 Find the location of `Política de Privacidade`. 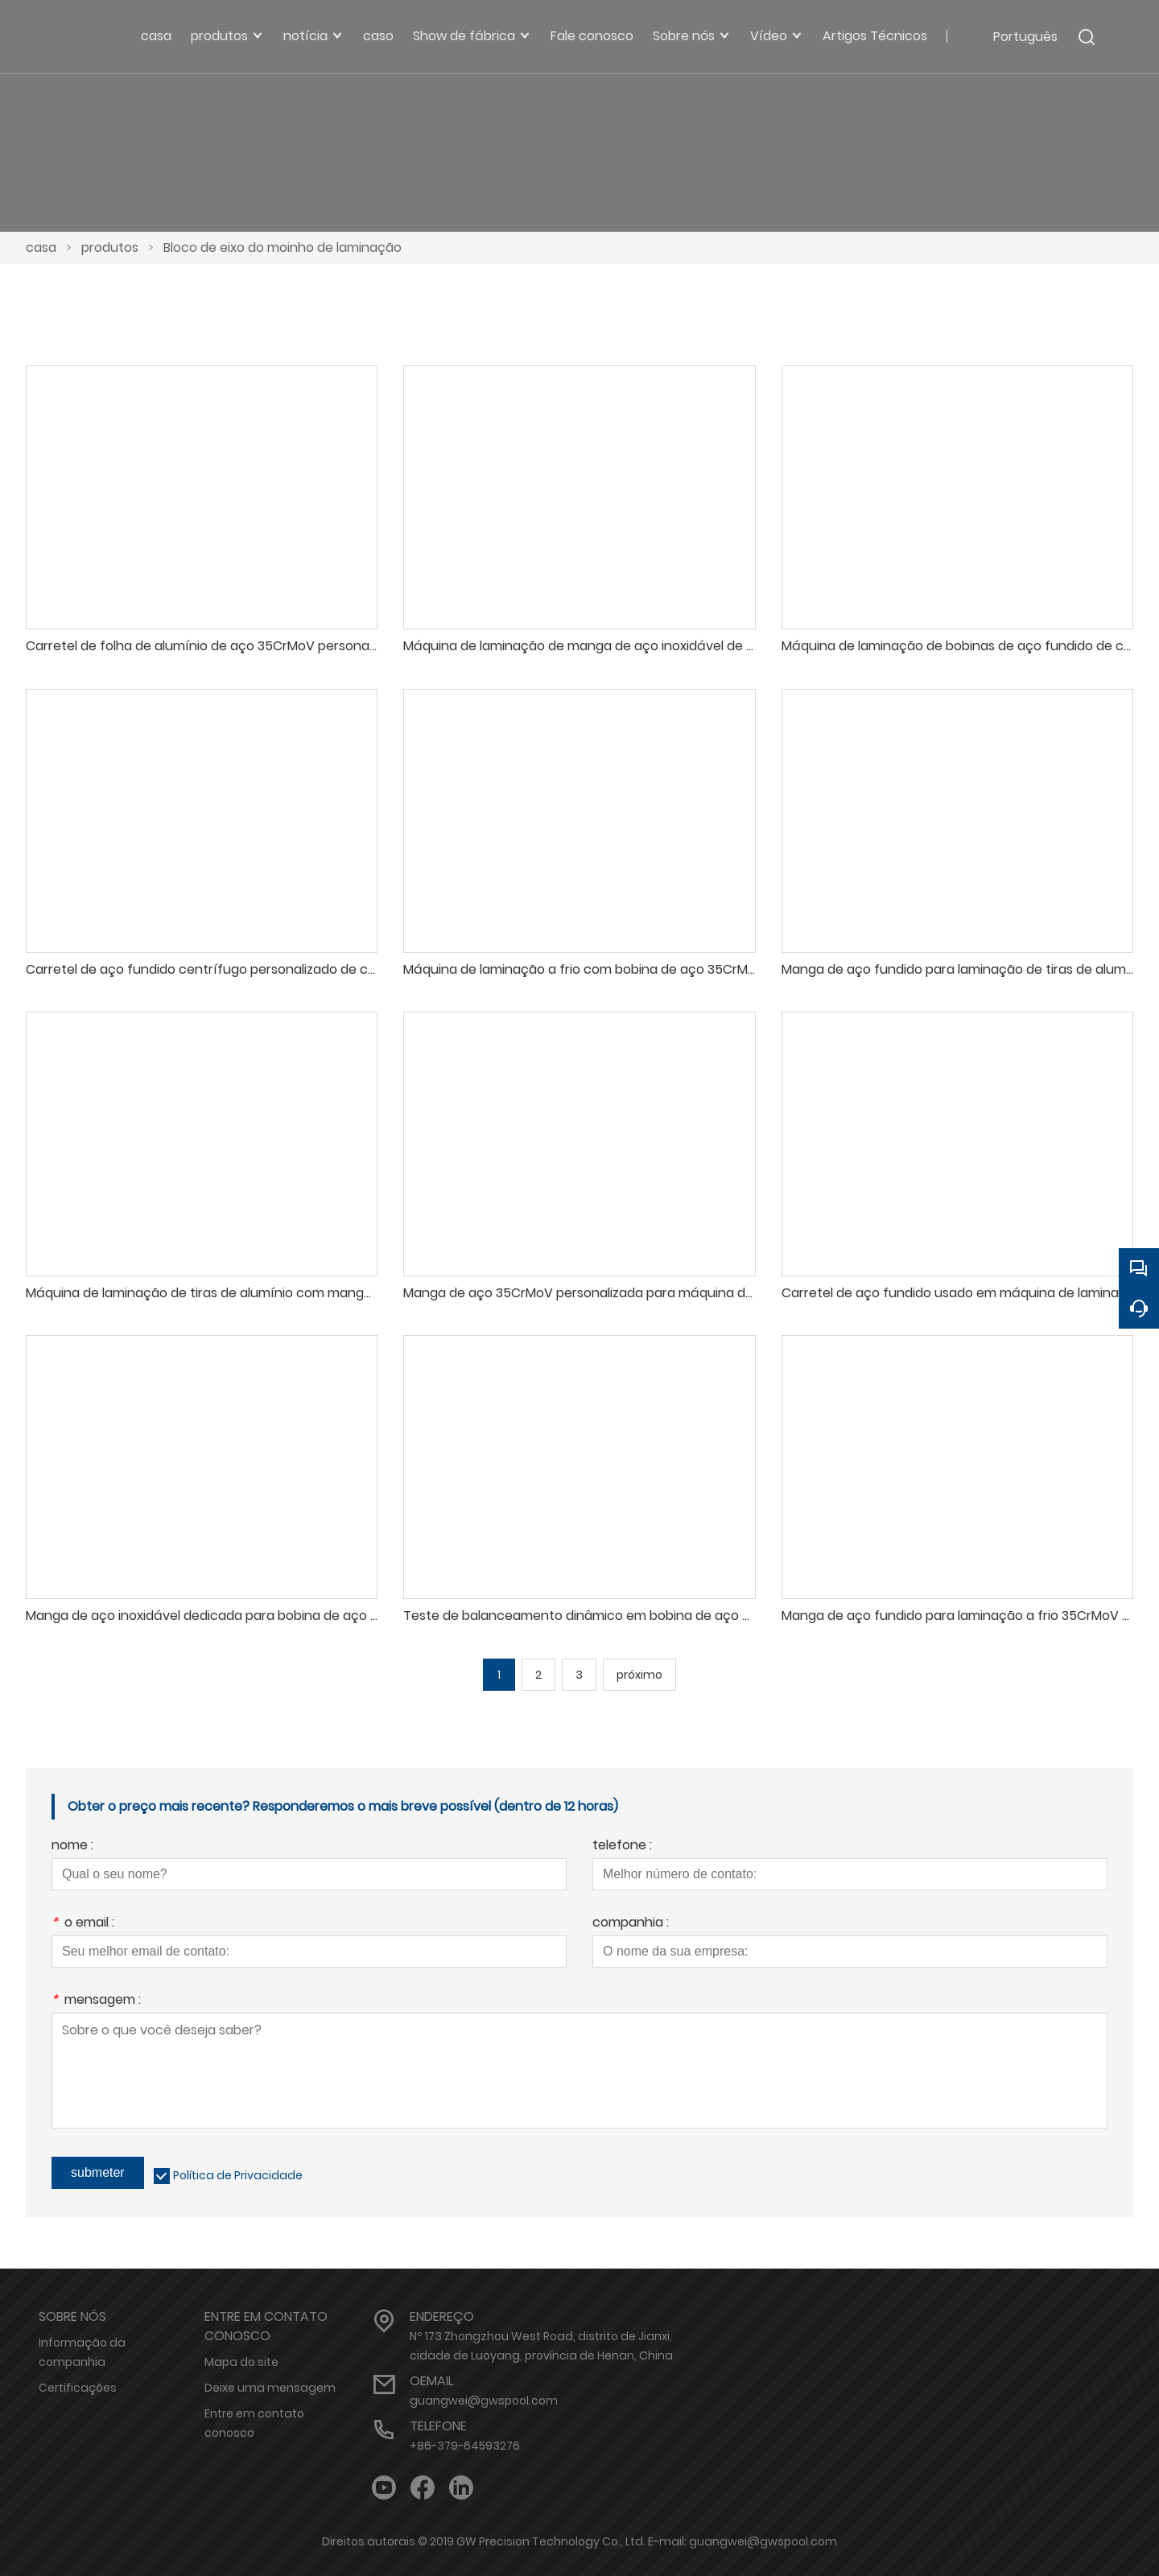

Política de Privacidade is located at coordinates (238, 2175).